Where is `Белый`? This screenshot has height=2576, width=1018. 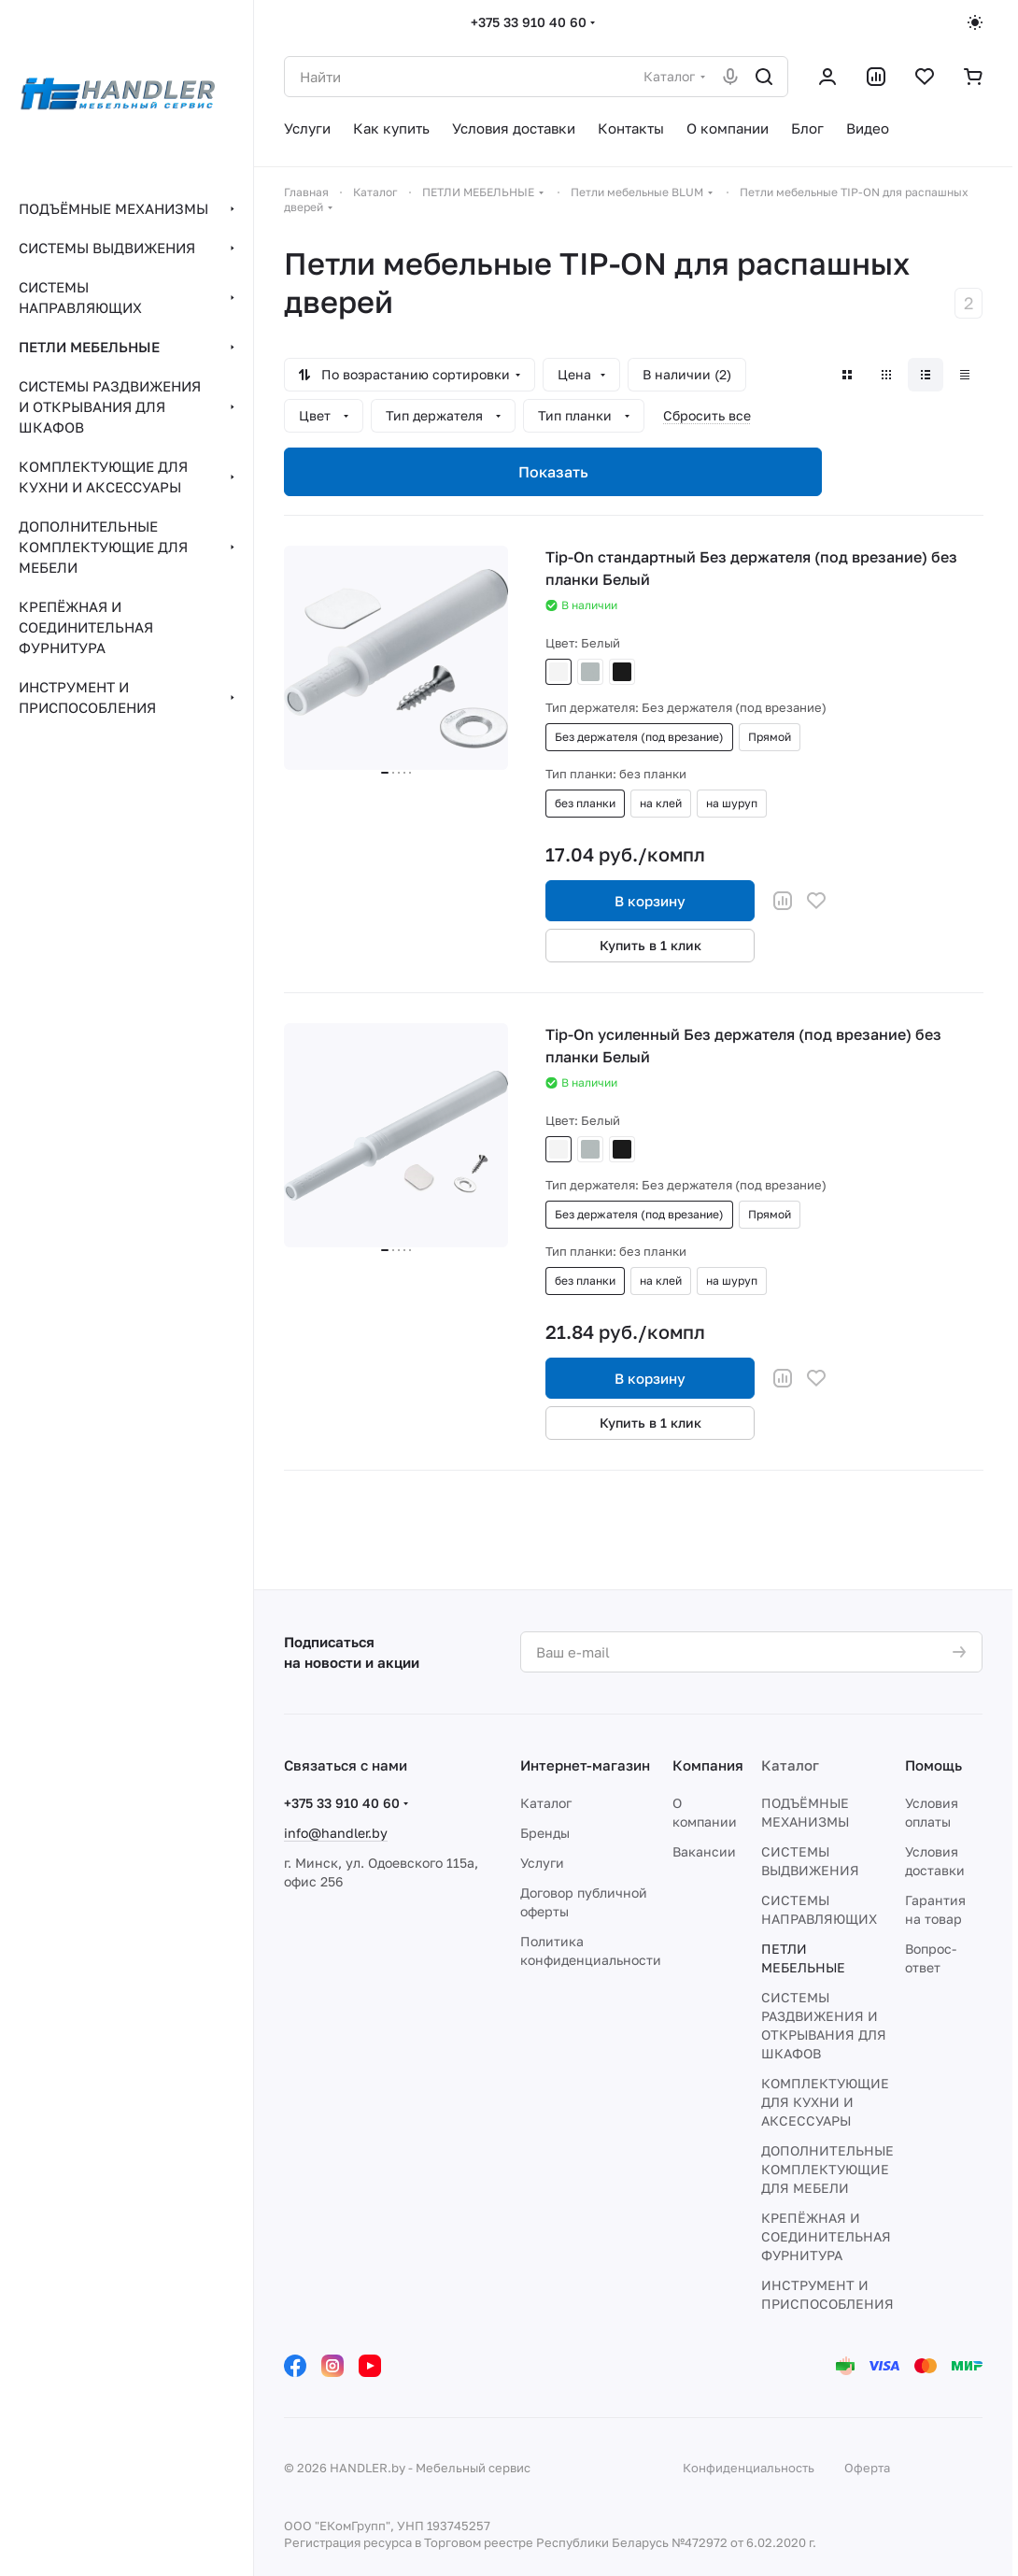
Белый is located at coordinates (558, 672).